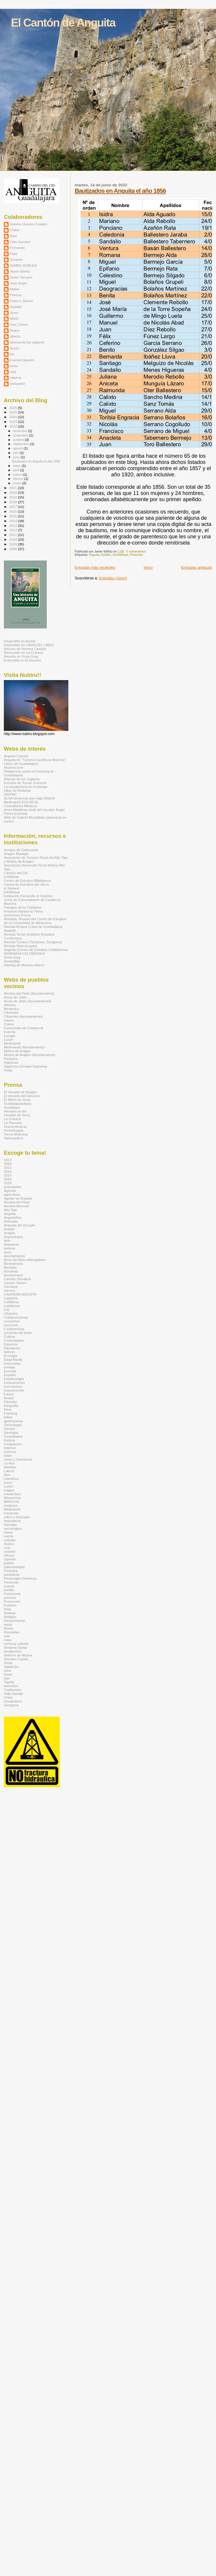 The image size is (216, 2576). Describe the element at coordinates (11, 1405) in the screenshot. I see `fotografia` at that location.